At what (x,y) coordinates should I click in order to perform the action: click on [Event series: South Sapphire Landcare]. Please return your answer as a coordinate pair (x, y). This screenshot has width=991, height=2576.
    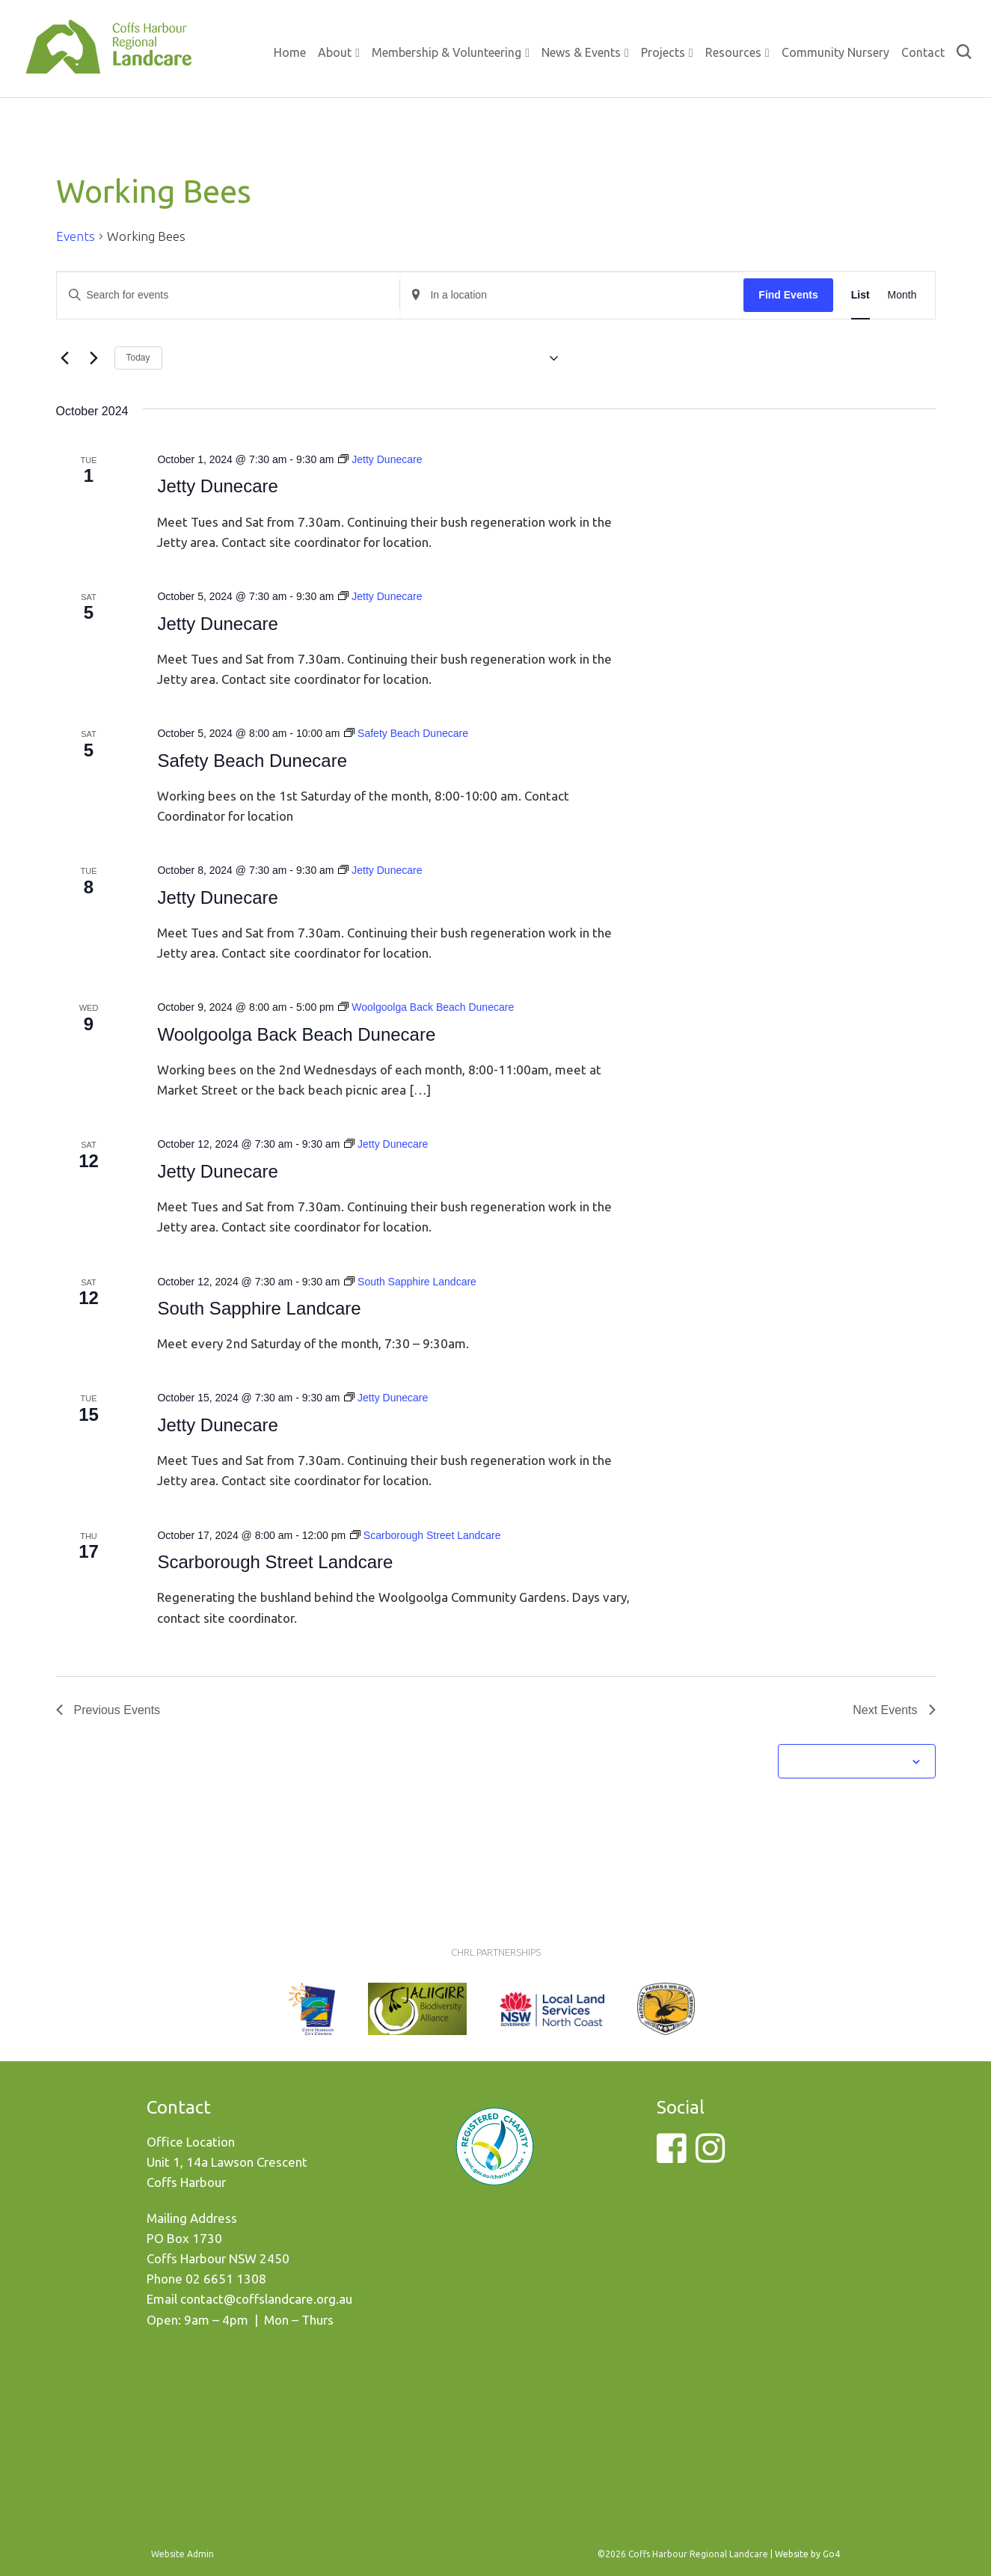
    Looking at the image, I should click on (410, 1282).